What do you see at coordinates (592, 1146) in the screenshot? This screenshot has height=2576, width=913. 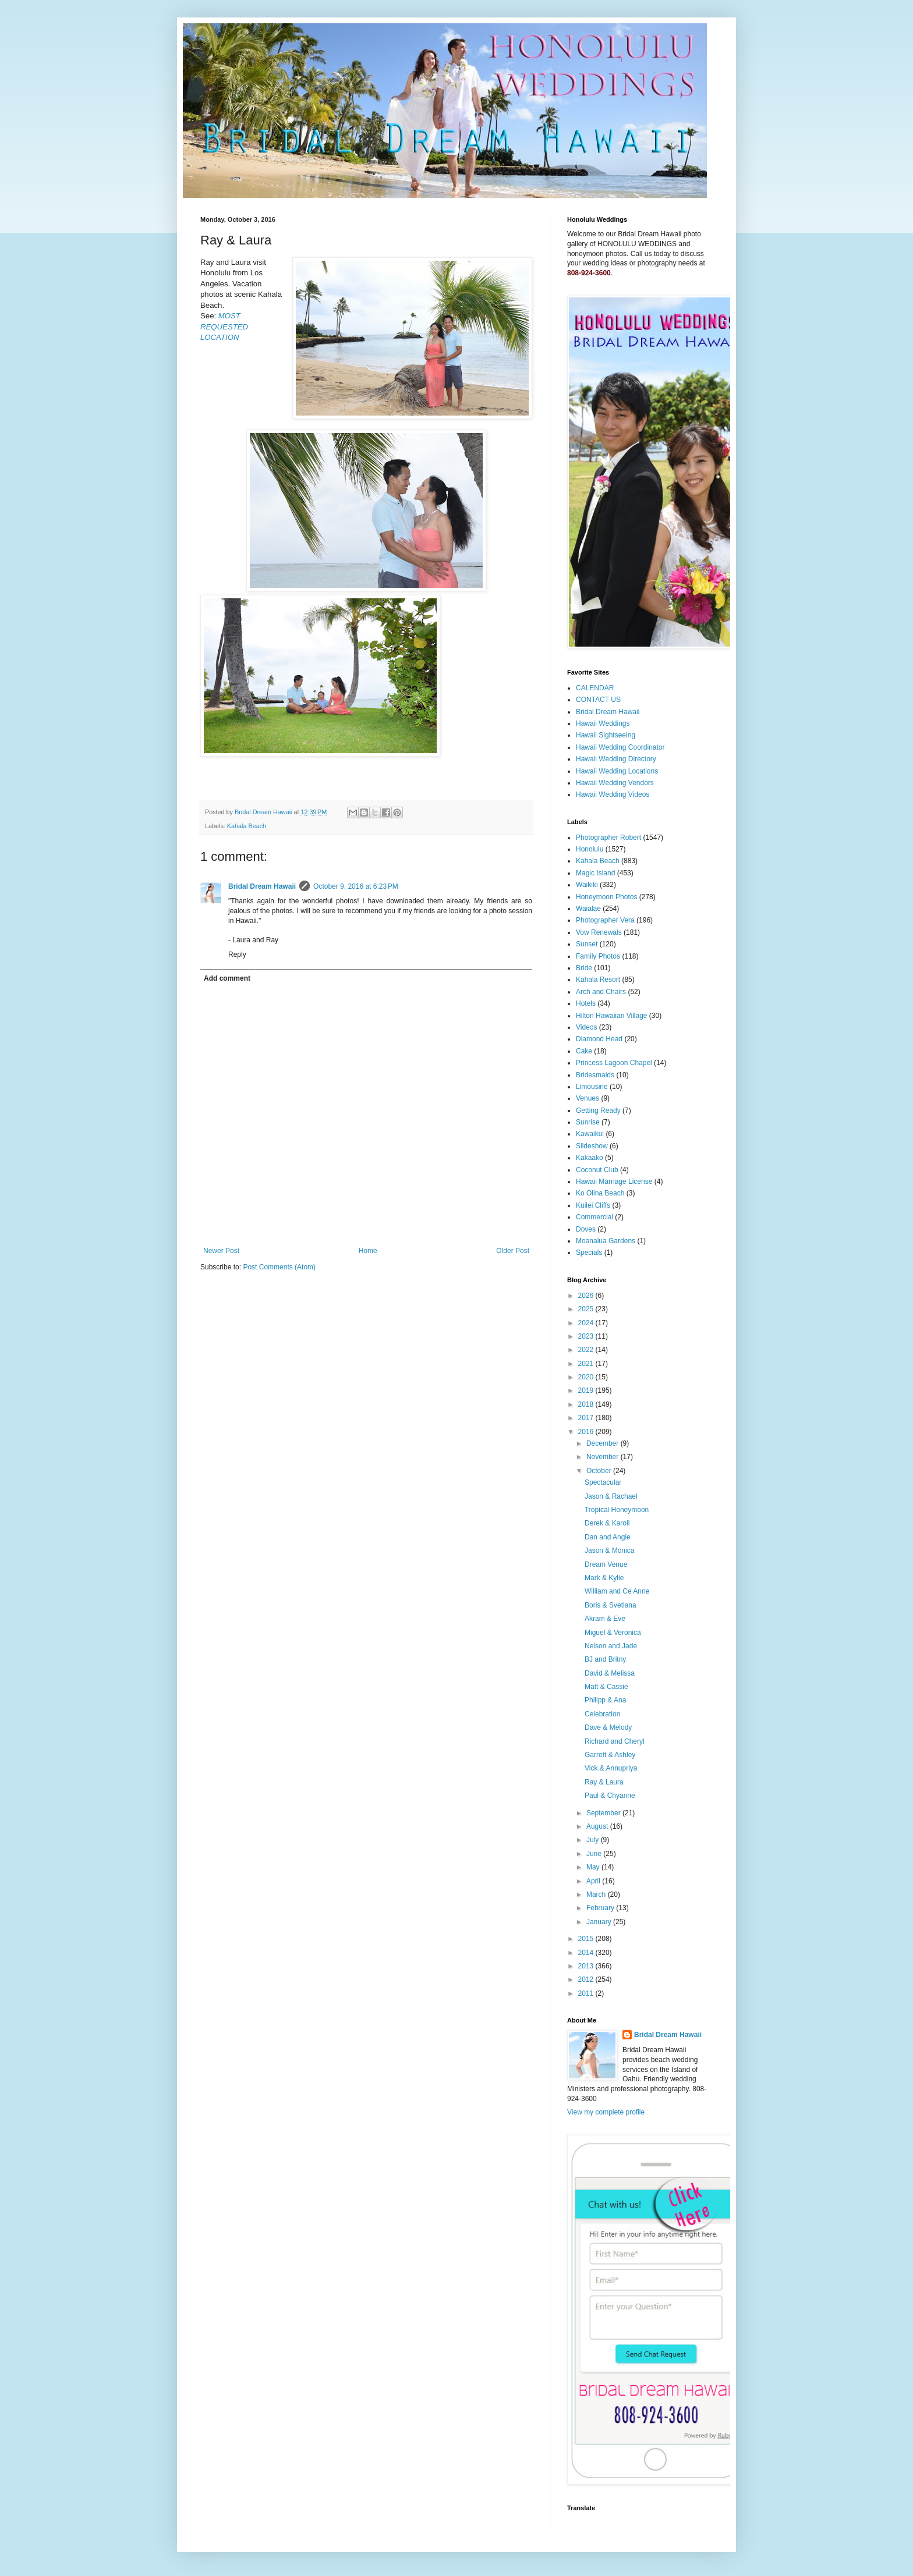 I see `Slideshow` at bounding box center [592, 1146].